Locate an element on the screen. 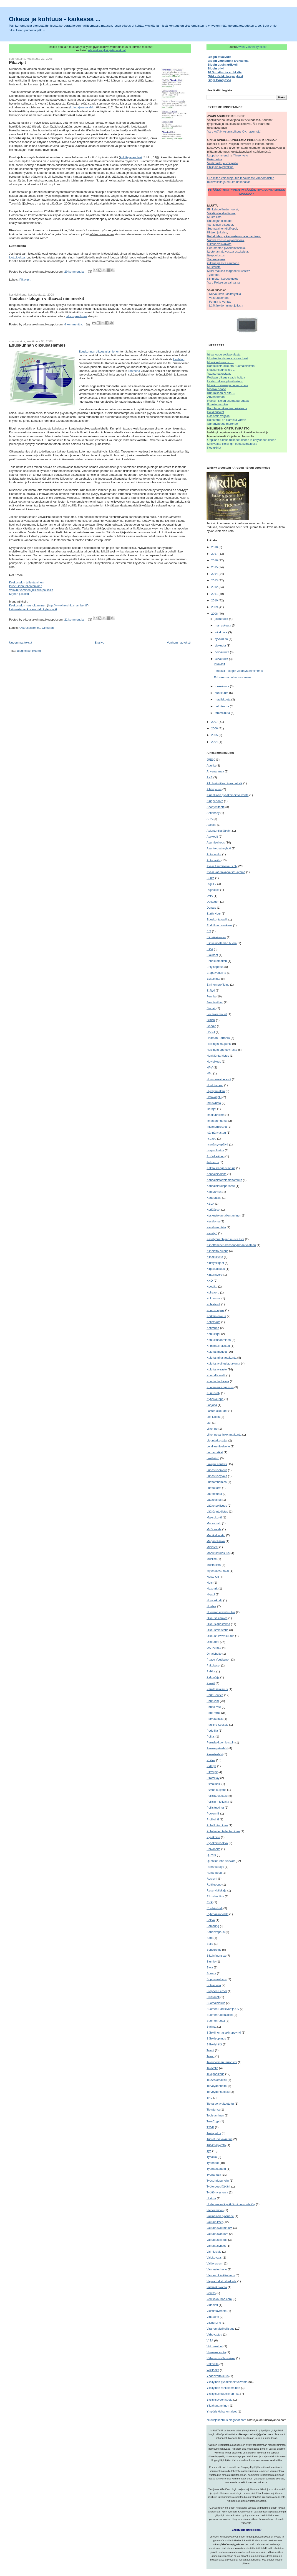  Valokuvaus is located at coordinates (213, 2257).